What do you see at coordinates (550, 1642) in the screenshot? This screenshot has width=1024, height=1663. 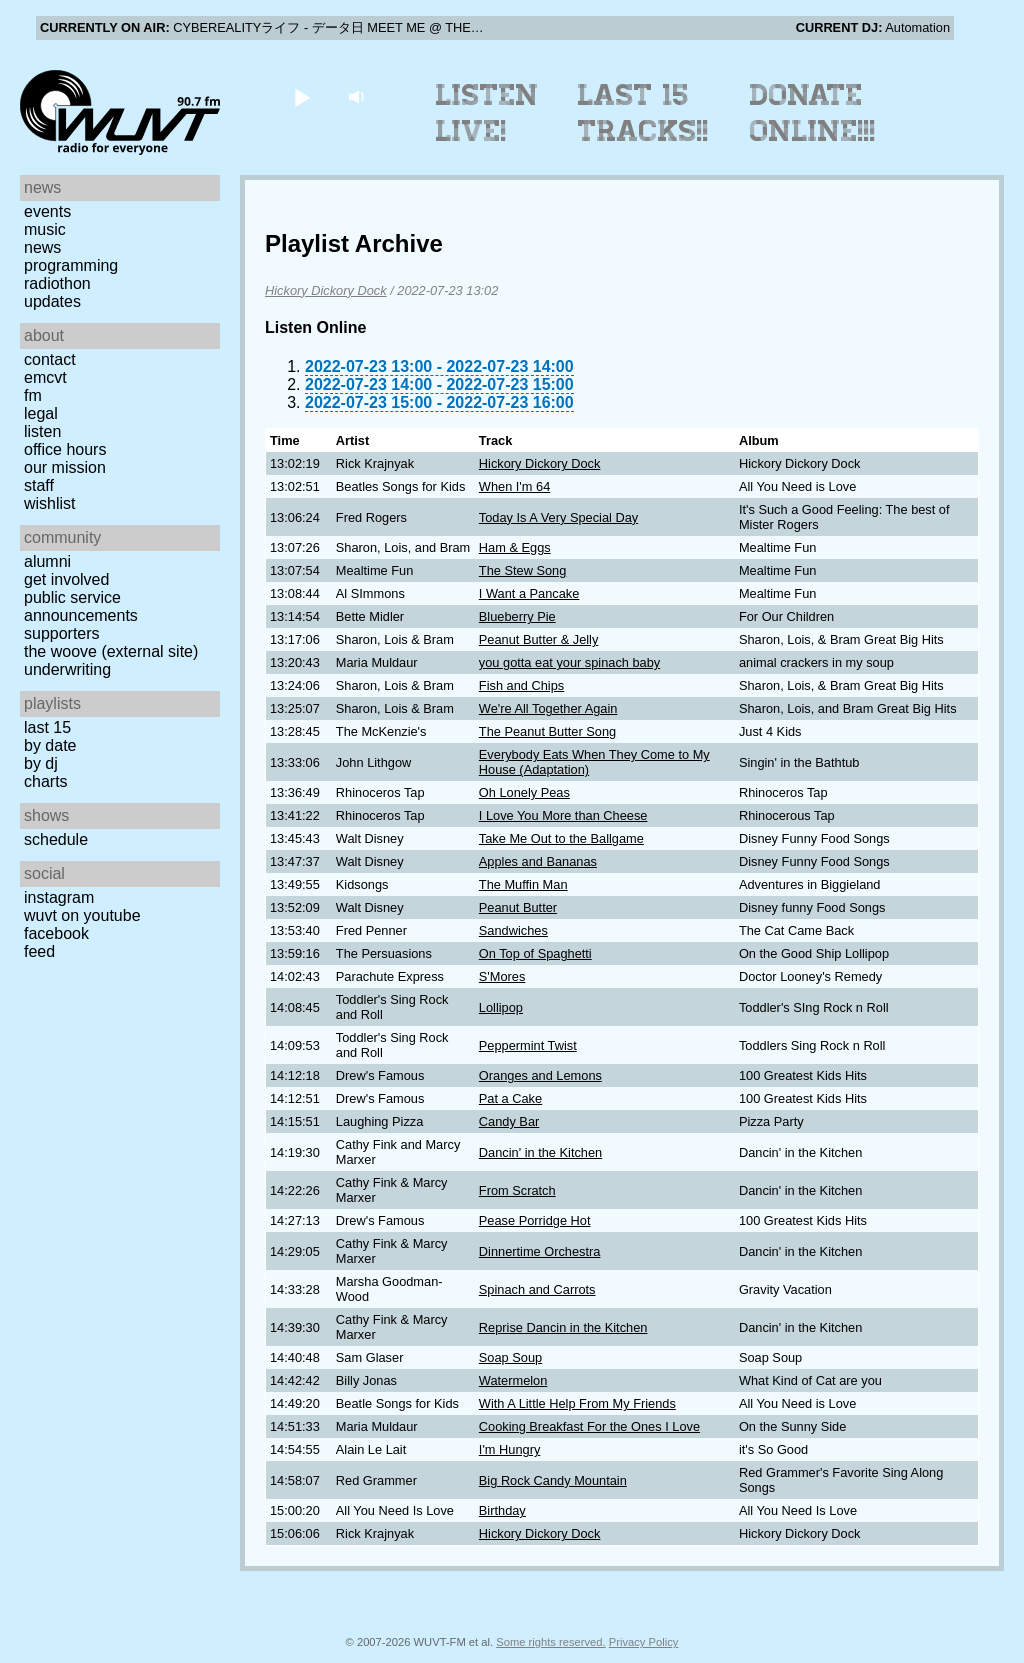 I see `Some rights reserved.` at bounding box center [550, 1642].